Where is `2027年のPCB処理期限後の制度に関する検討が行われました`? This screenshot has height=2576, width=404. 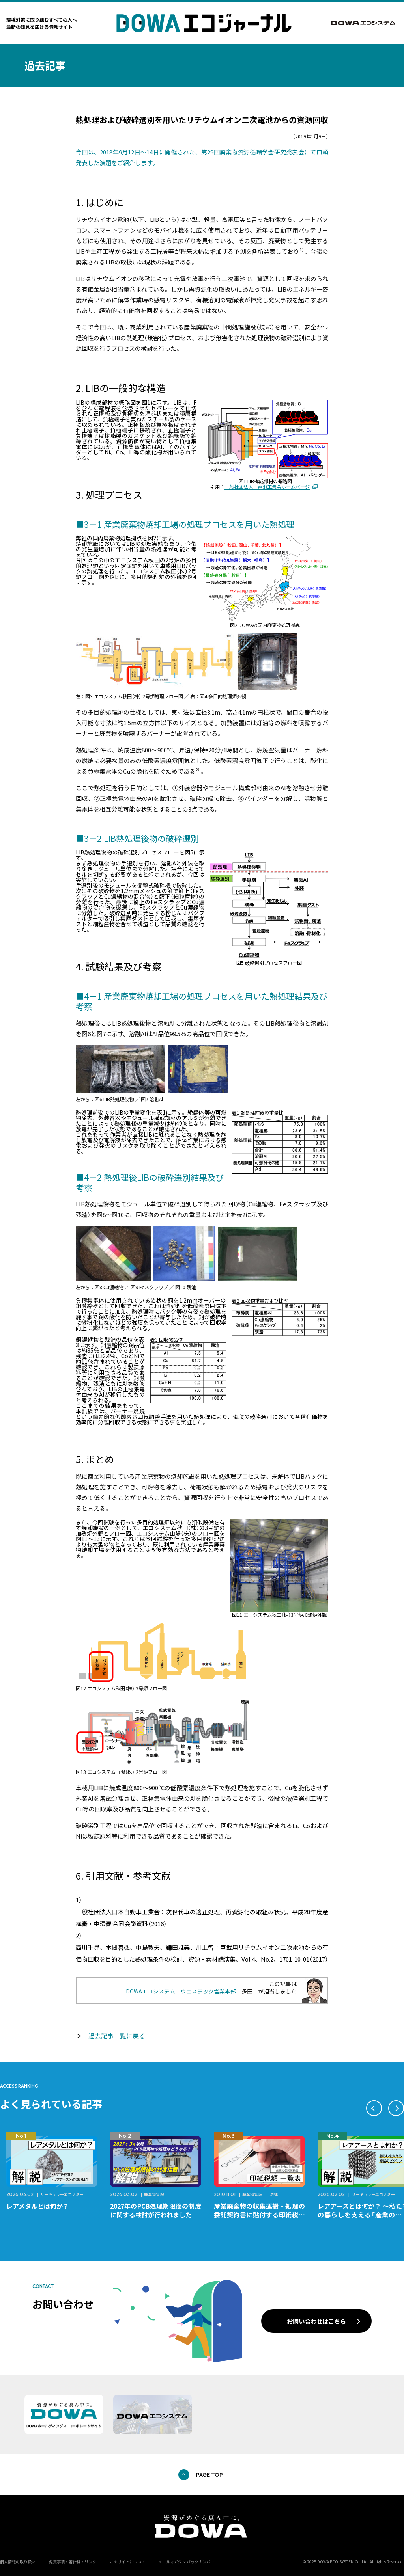 2027年のPCB処理期限後の制度に関する検討が行われました is located at coordinates (155, 2210).